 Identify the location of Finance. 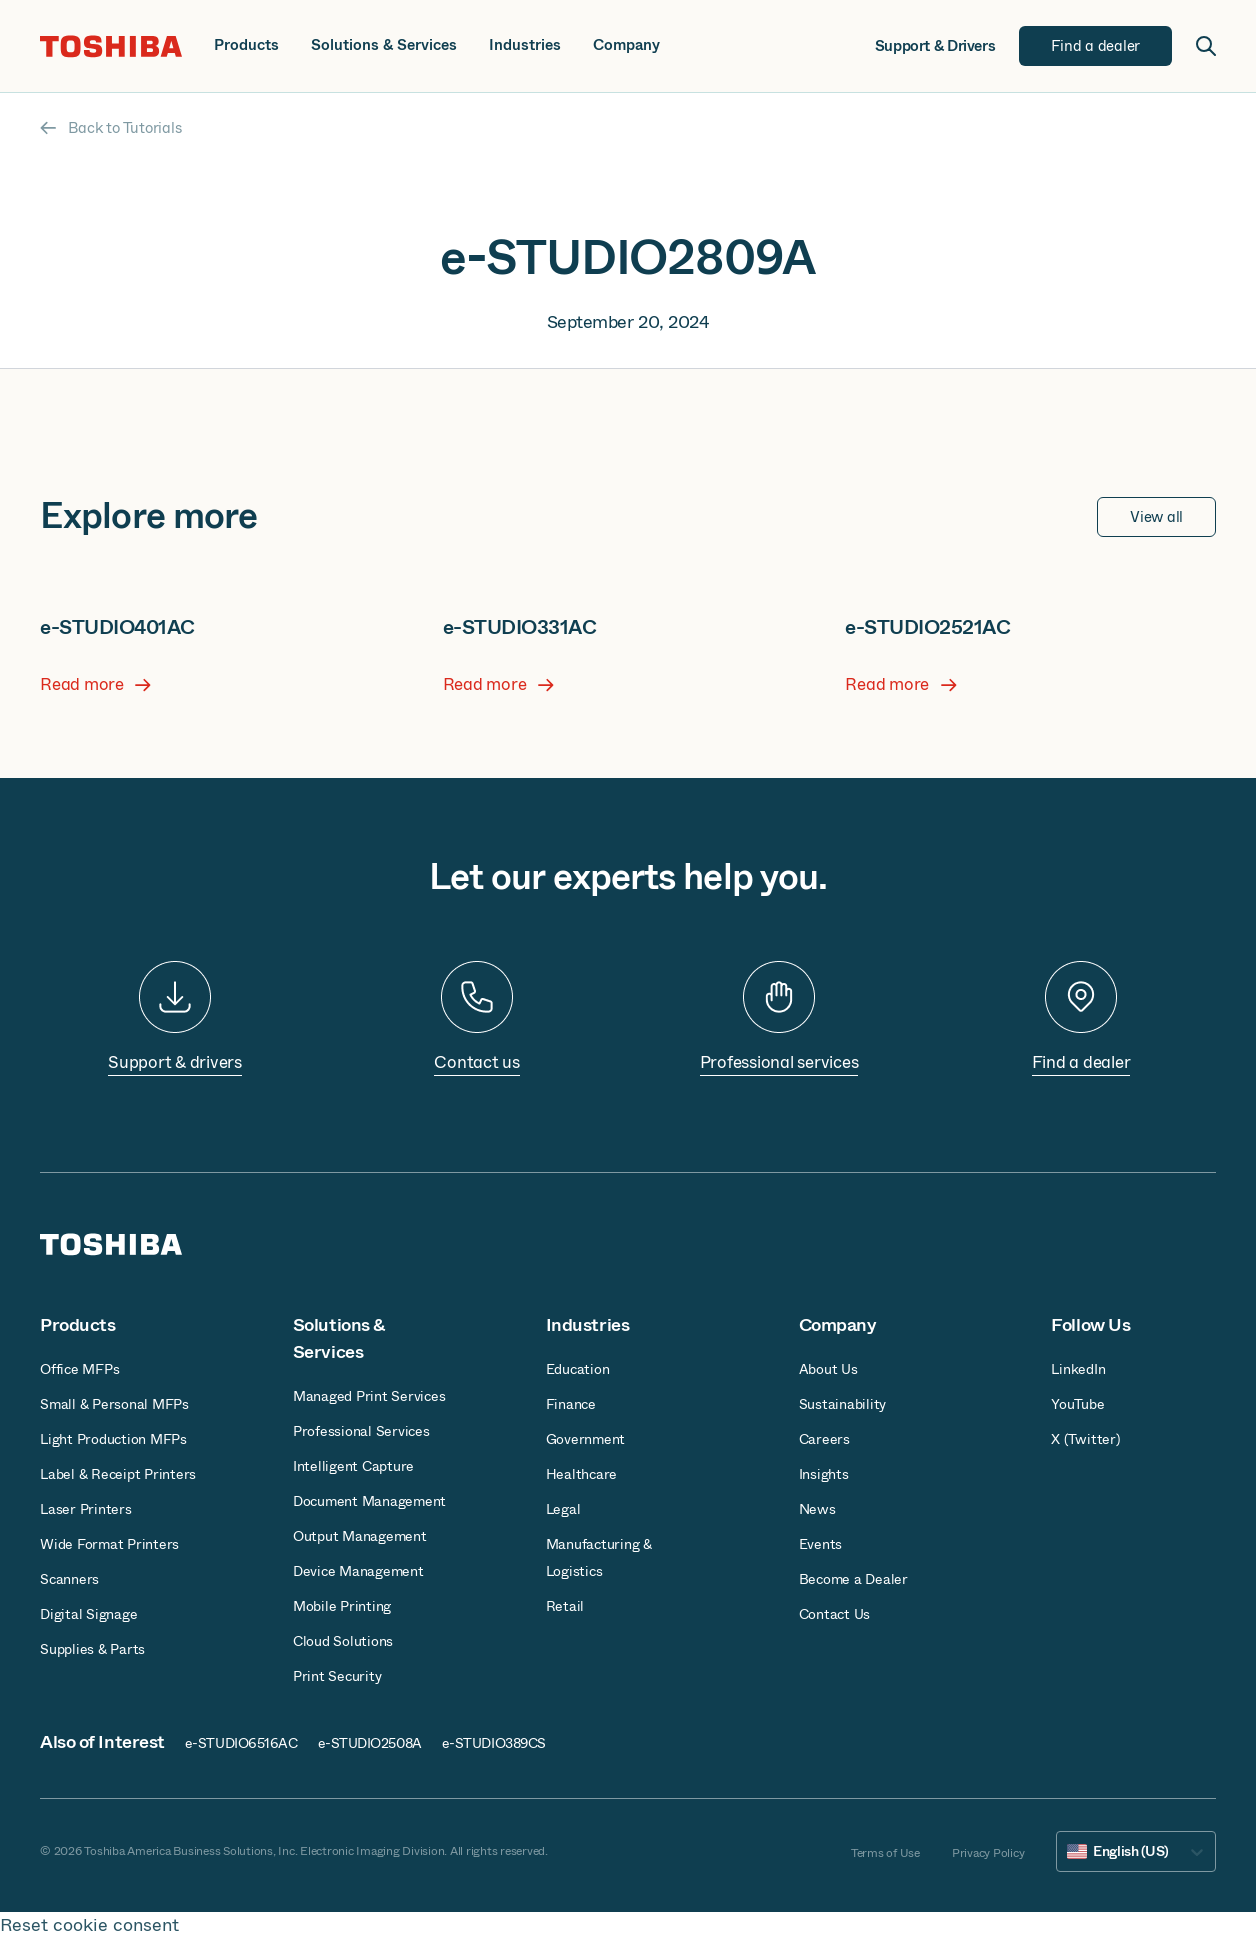
(571, 1404).